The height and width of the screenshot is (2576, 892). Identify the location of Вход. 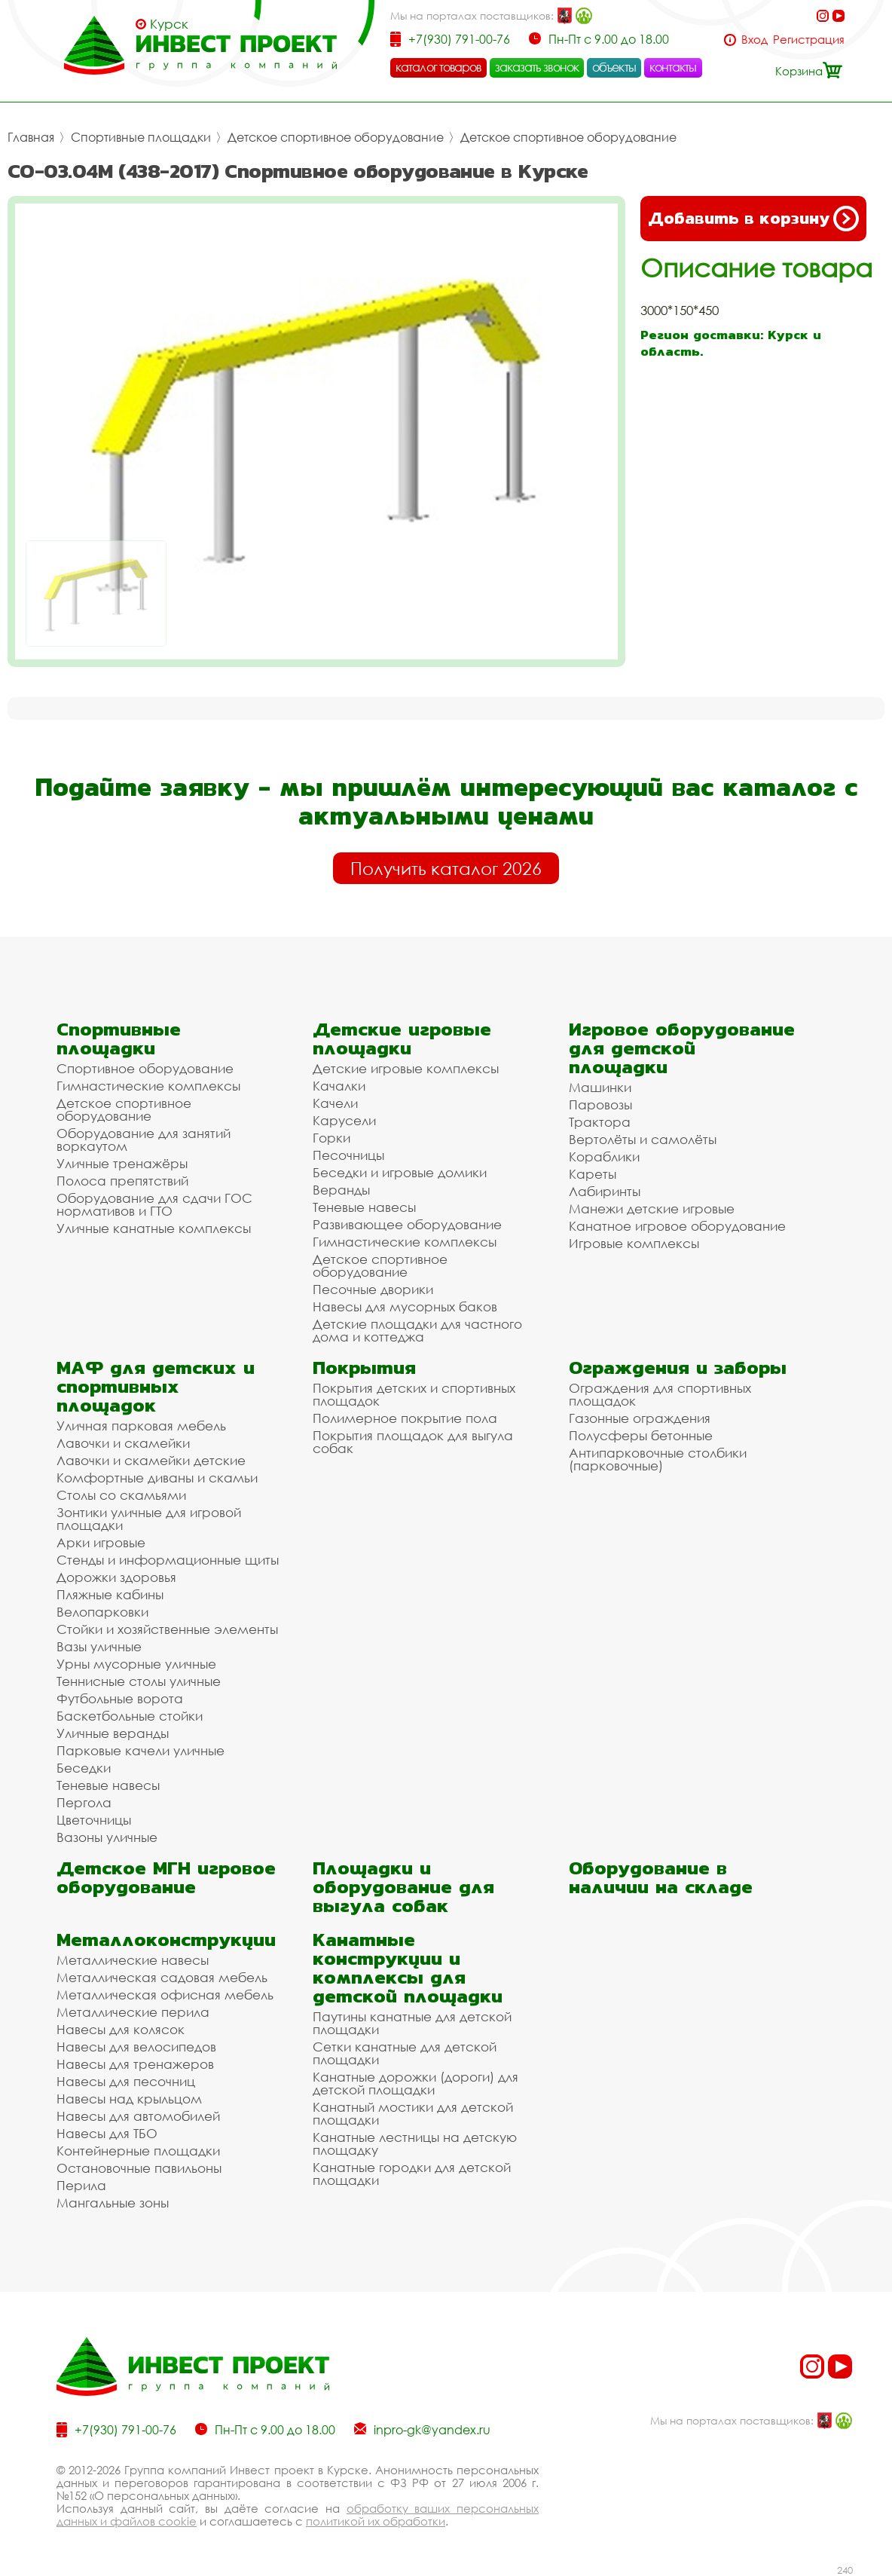
(754, 39).